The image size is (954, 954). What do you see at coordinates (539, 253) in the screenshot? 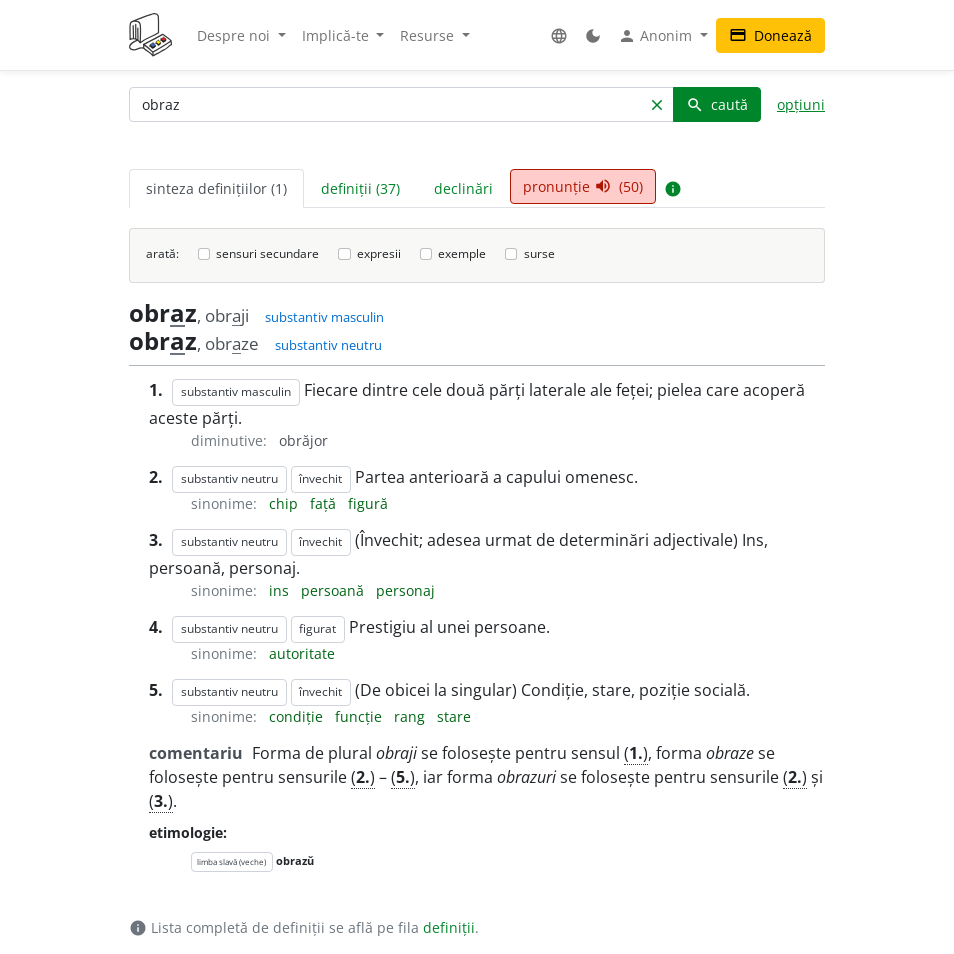
I see `surse` at bounding box center [539, 253].